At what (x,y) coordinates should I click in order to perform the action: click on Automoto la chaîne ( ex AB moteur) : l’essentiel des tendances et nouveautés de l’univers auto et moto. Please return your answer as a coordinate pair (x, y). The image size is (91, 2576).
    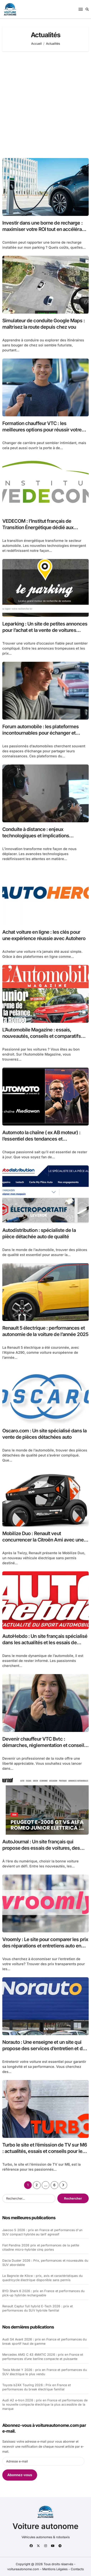
    Looking at the image, I should click on (42, 1139).